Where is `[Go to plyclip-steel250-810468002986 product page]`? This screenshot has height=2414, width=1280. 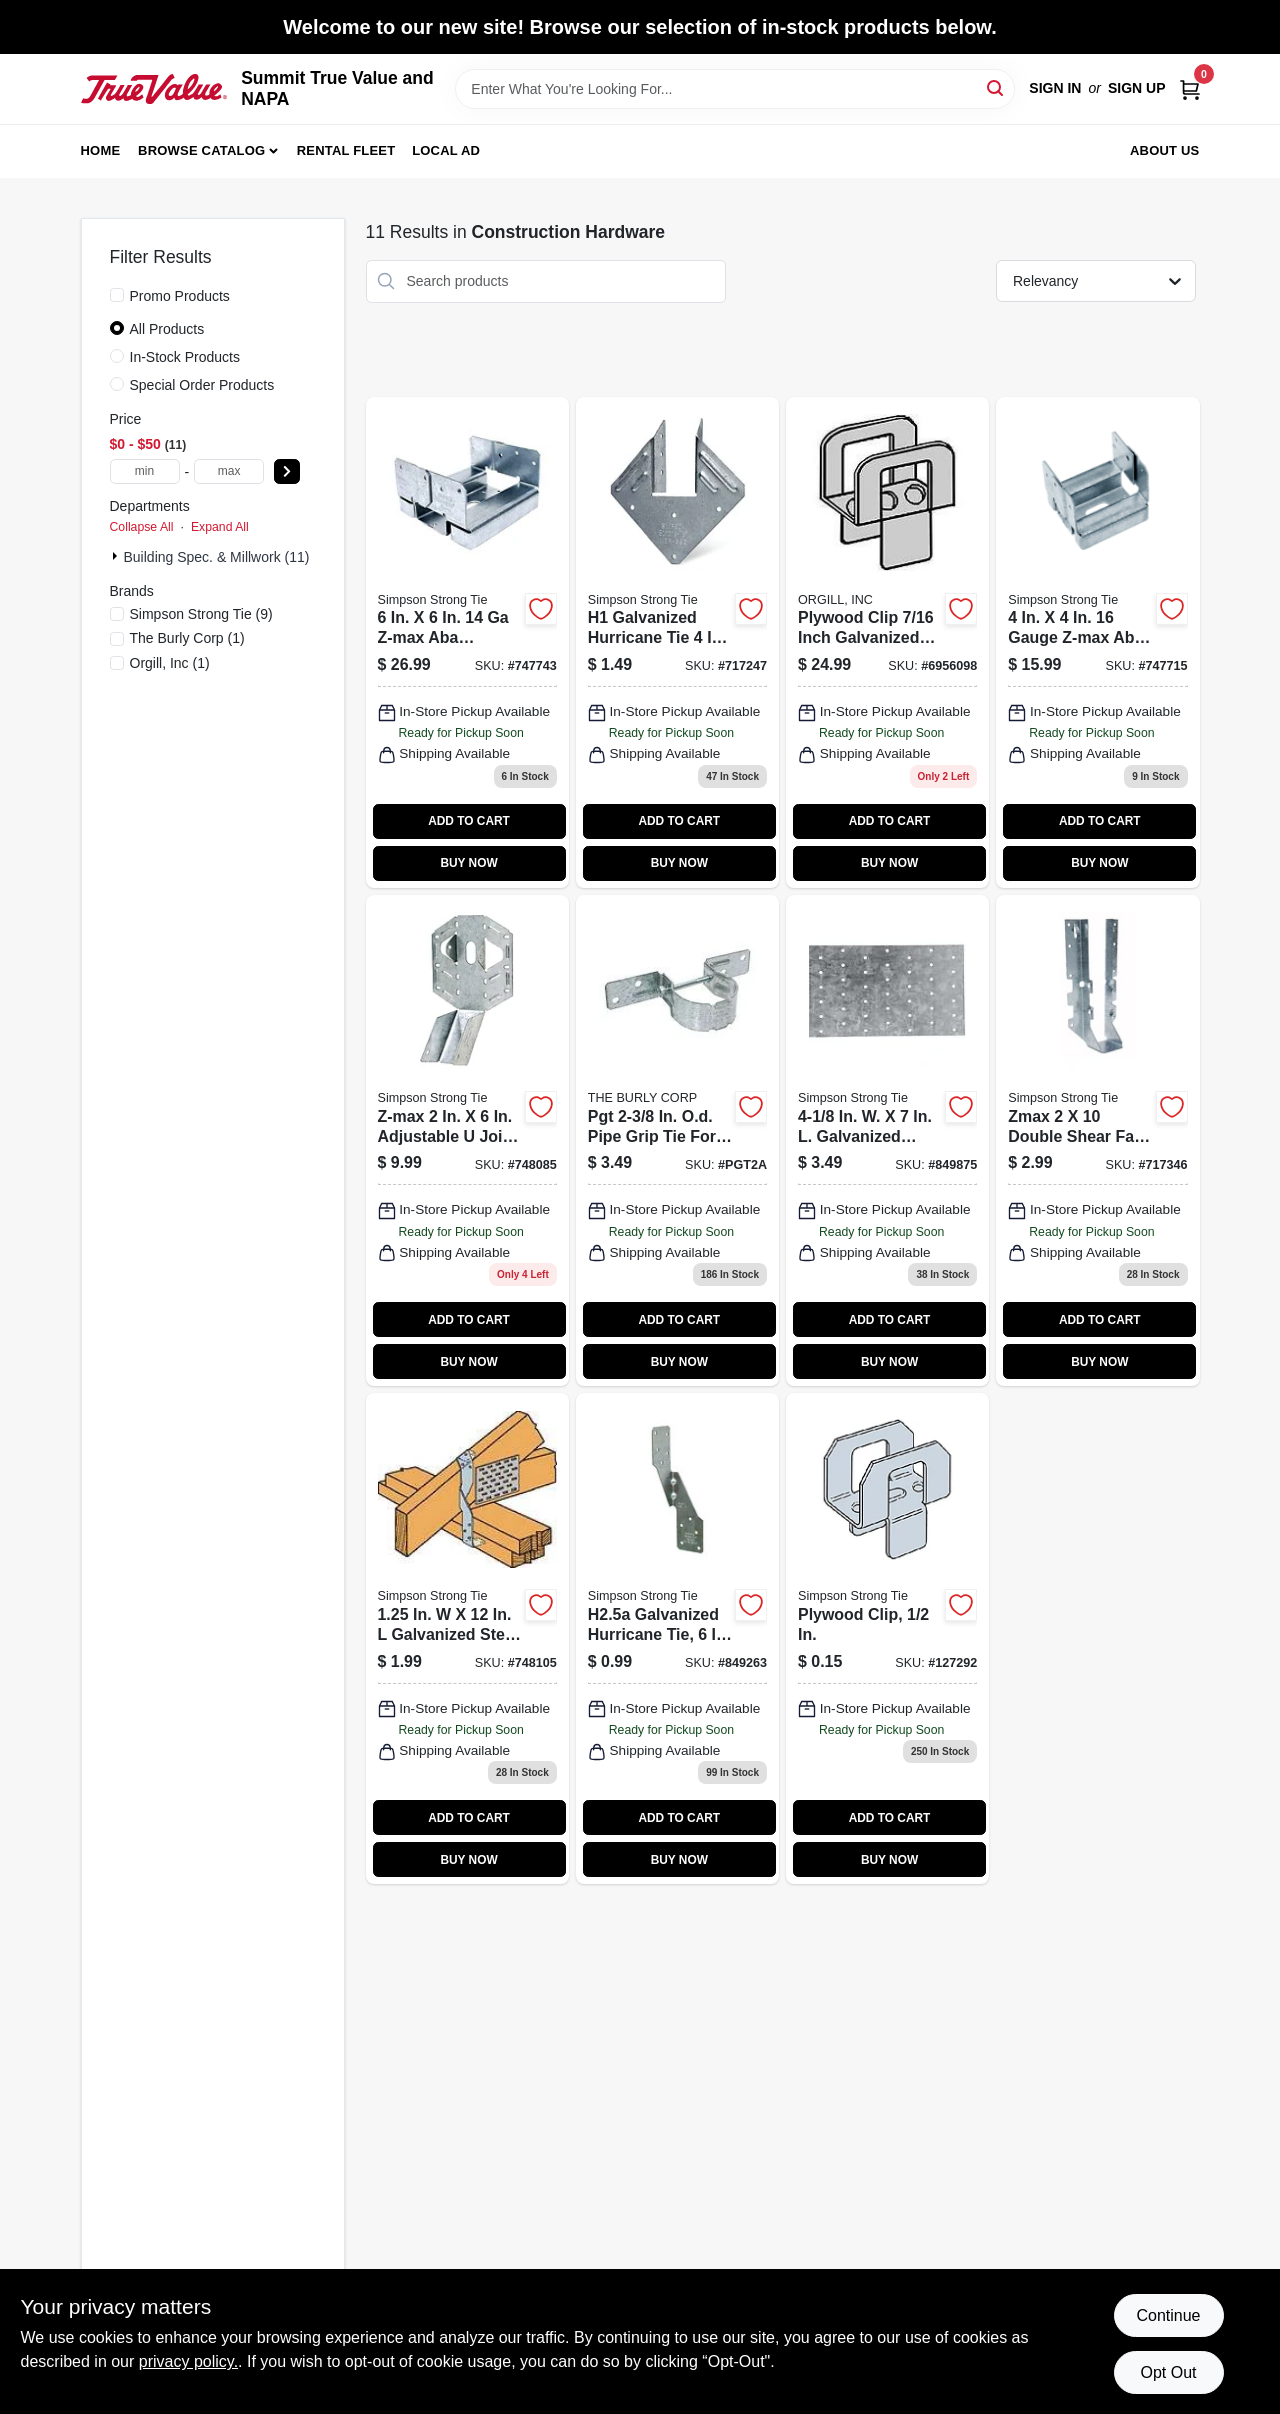 [Go to plyclip-steel250-810468002986 product page] is located at coordinates (887, 642).